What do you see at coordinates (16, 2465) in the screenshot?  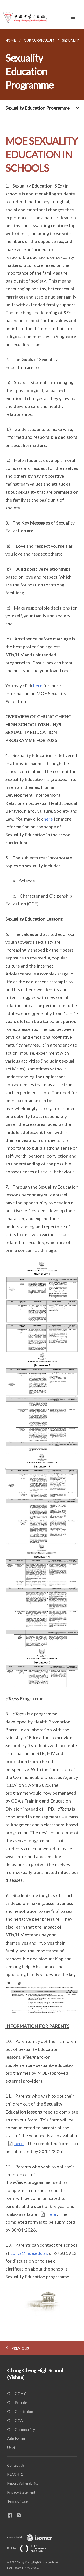 I see `Contact Us` at bounding box center [16, 2465].